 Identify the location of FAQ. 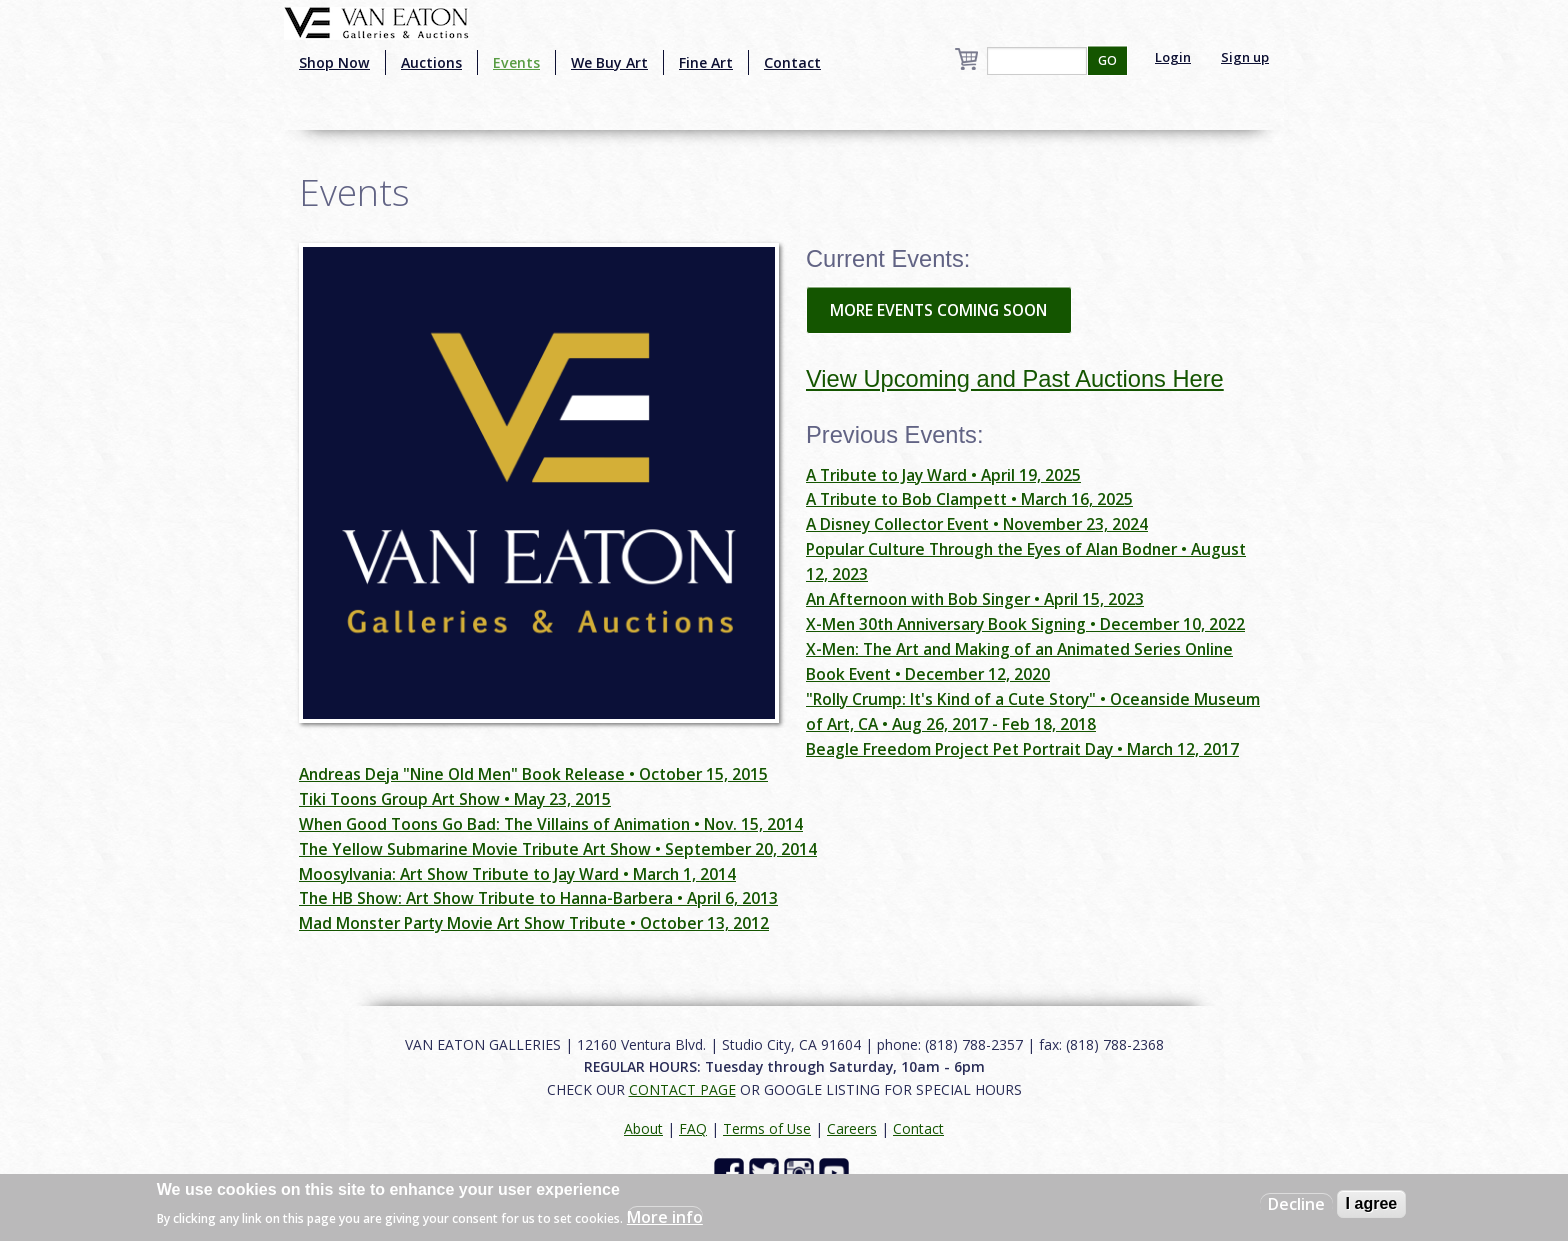
(693, 1128).